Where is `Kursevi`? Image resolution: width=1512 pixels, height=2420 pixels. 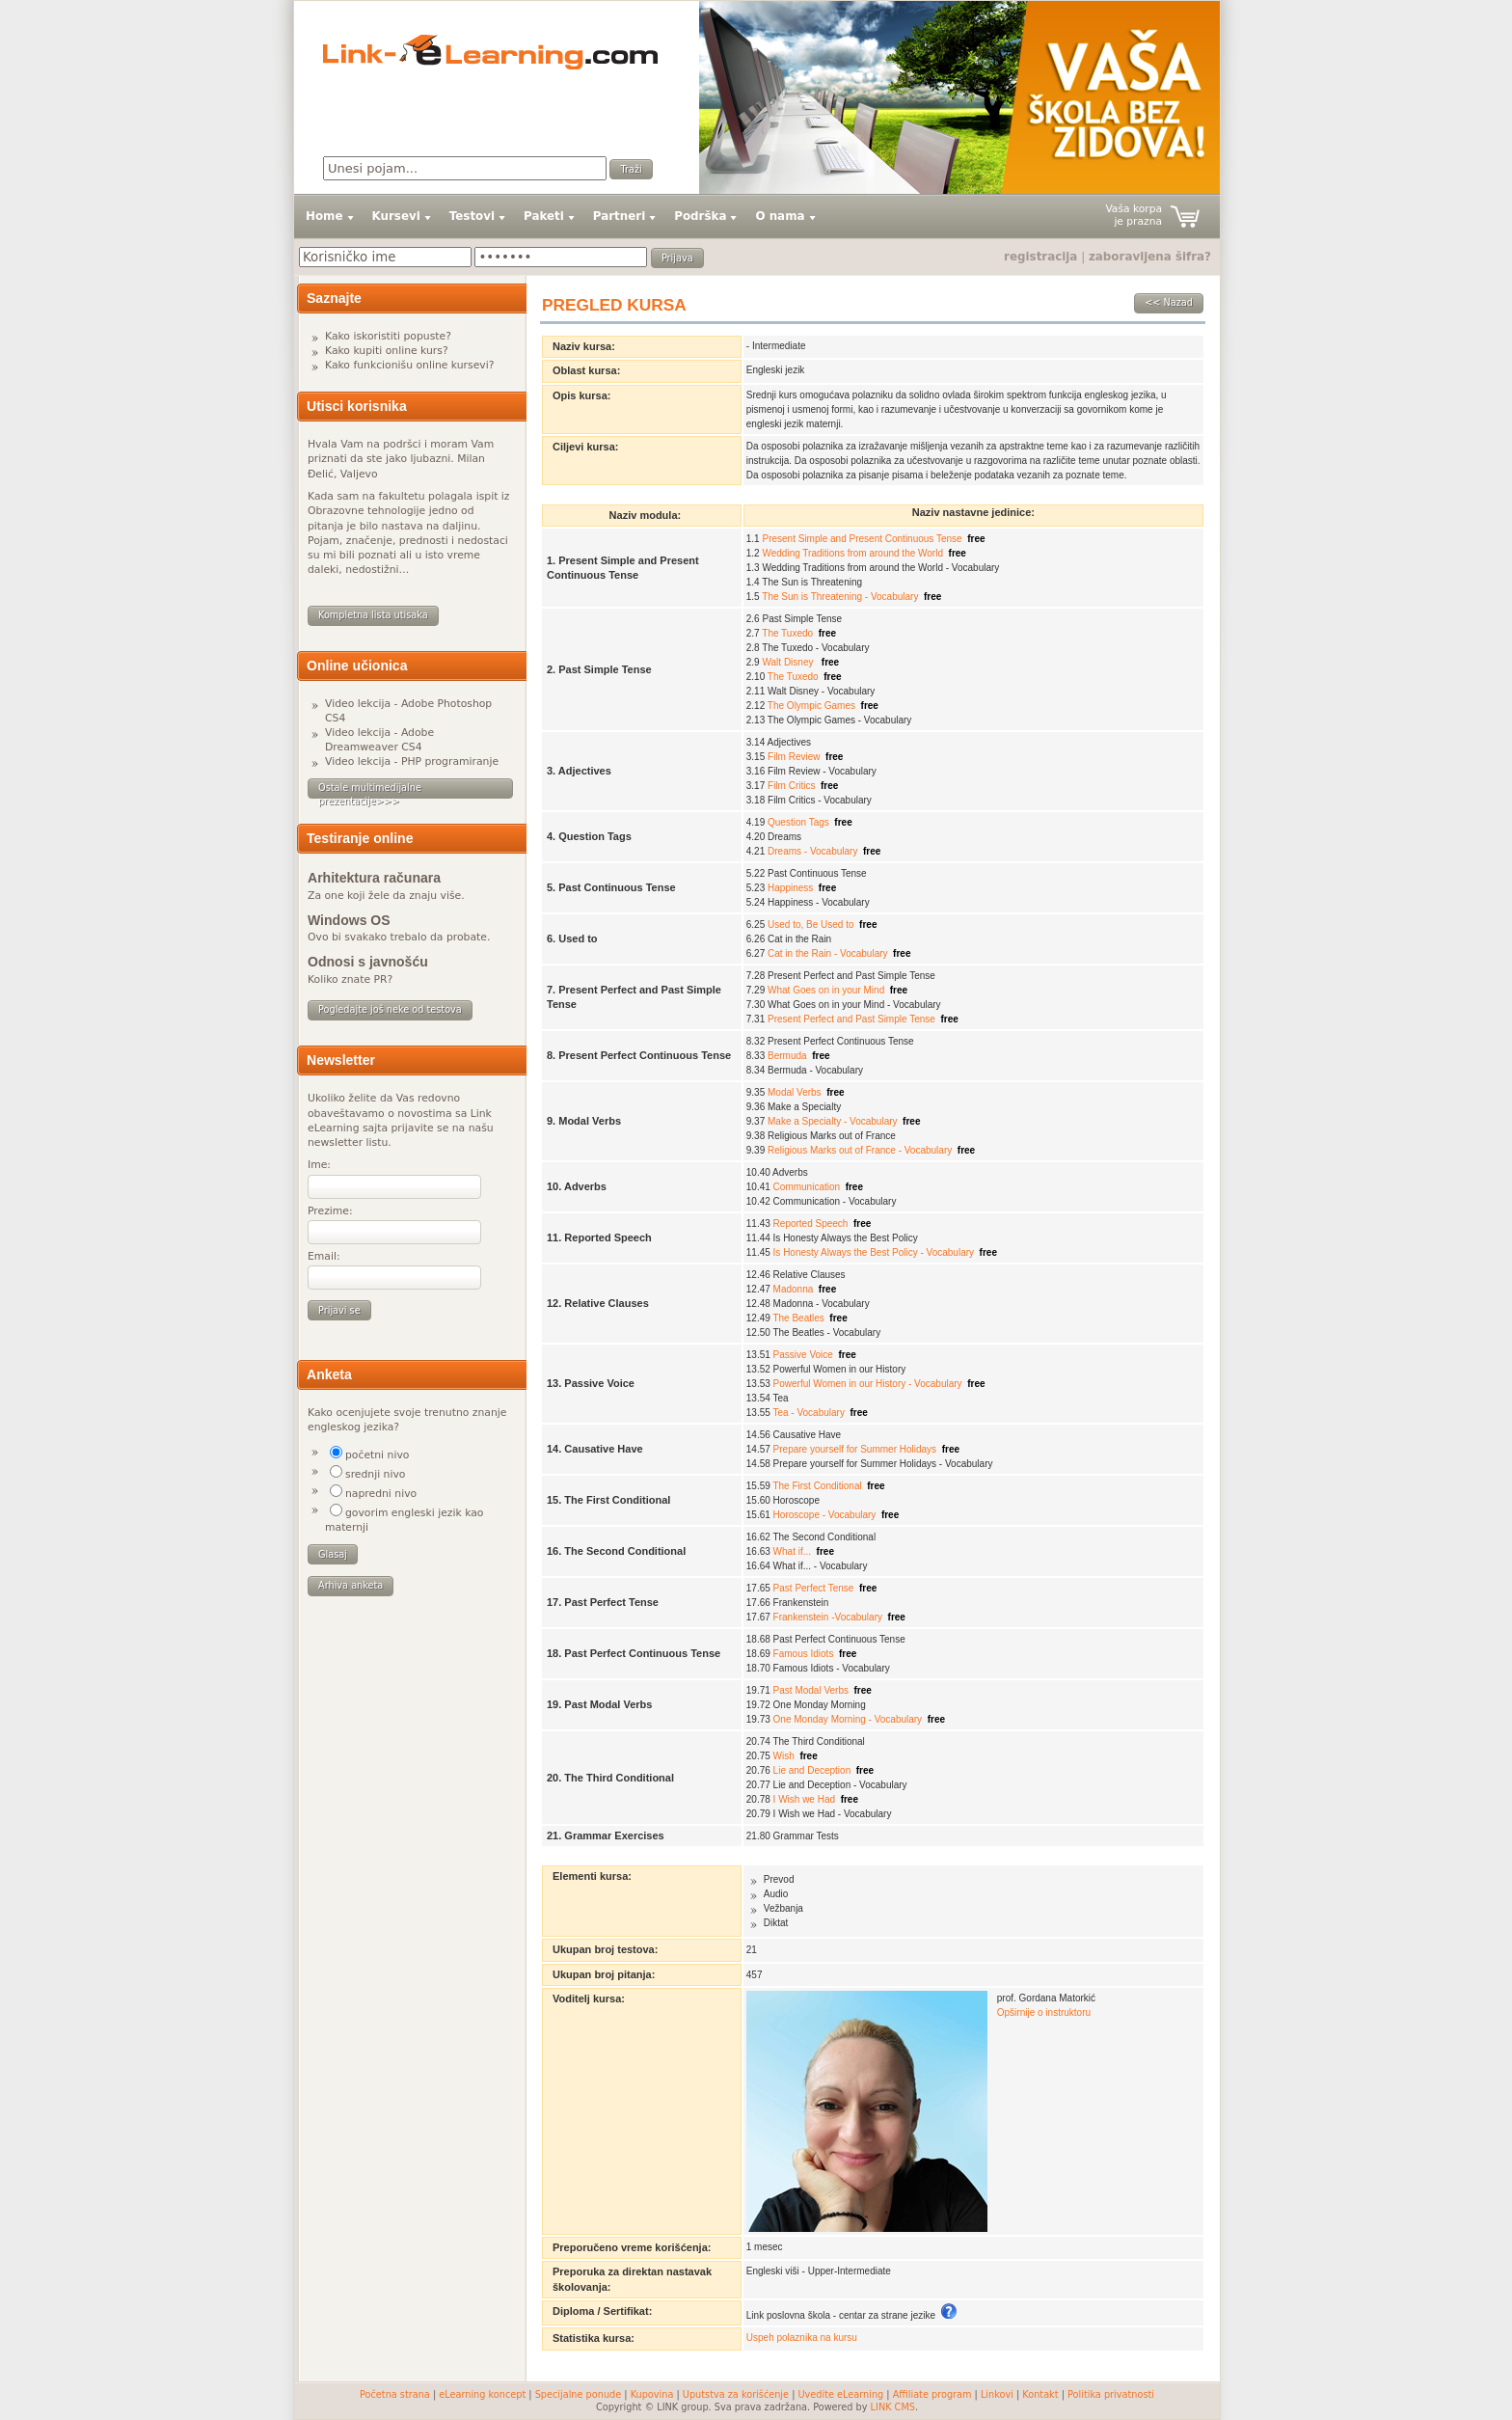 Kursevi is located at coordinates (396, 216).